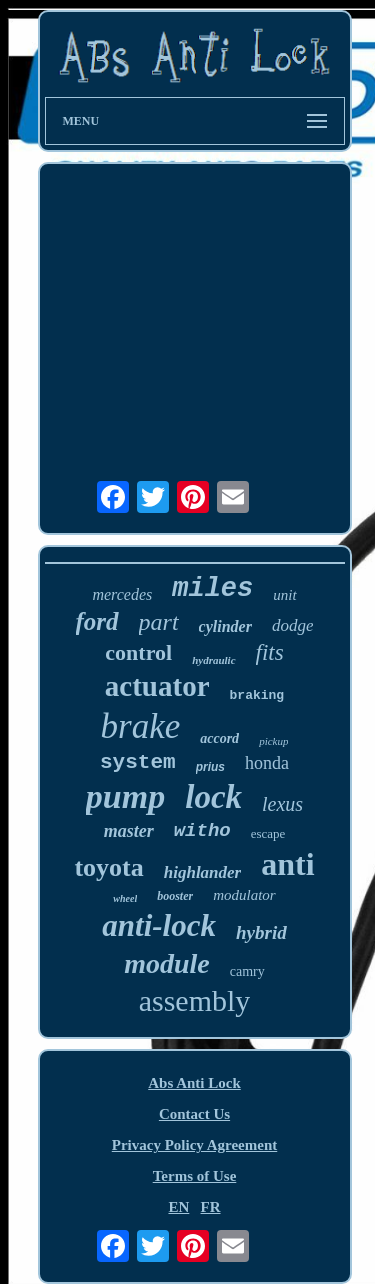 The height and width of the screenshot is (1284, 375). What do you see at coordinates (138, 762) in the screenshot?
I see `system` at bounding box center [138, 762].